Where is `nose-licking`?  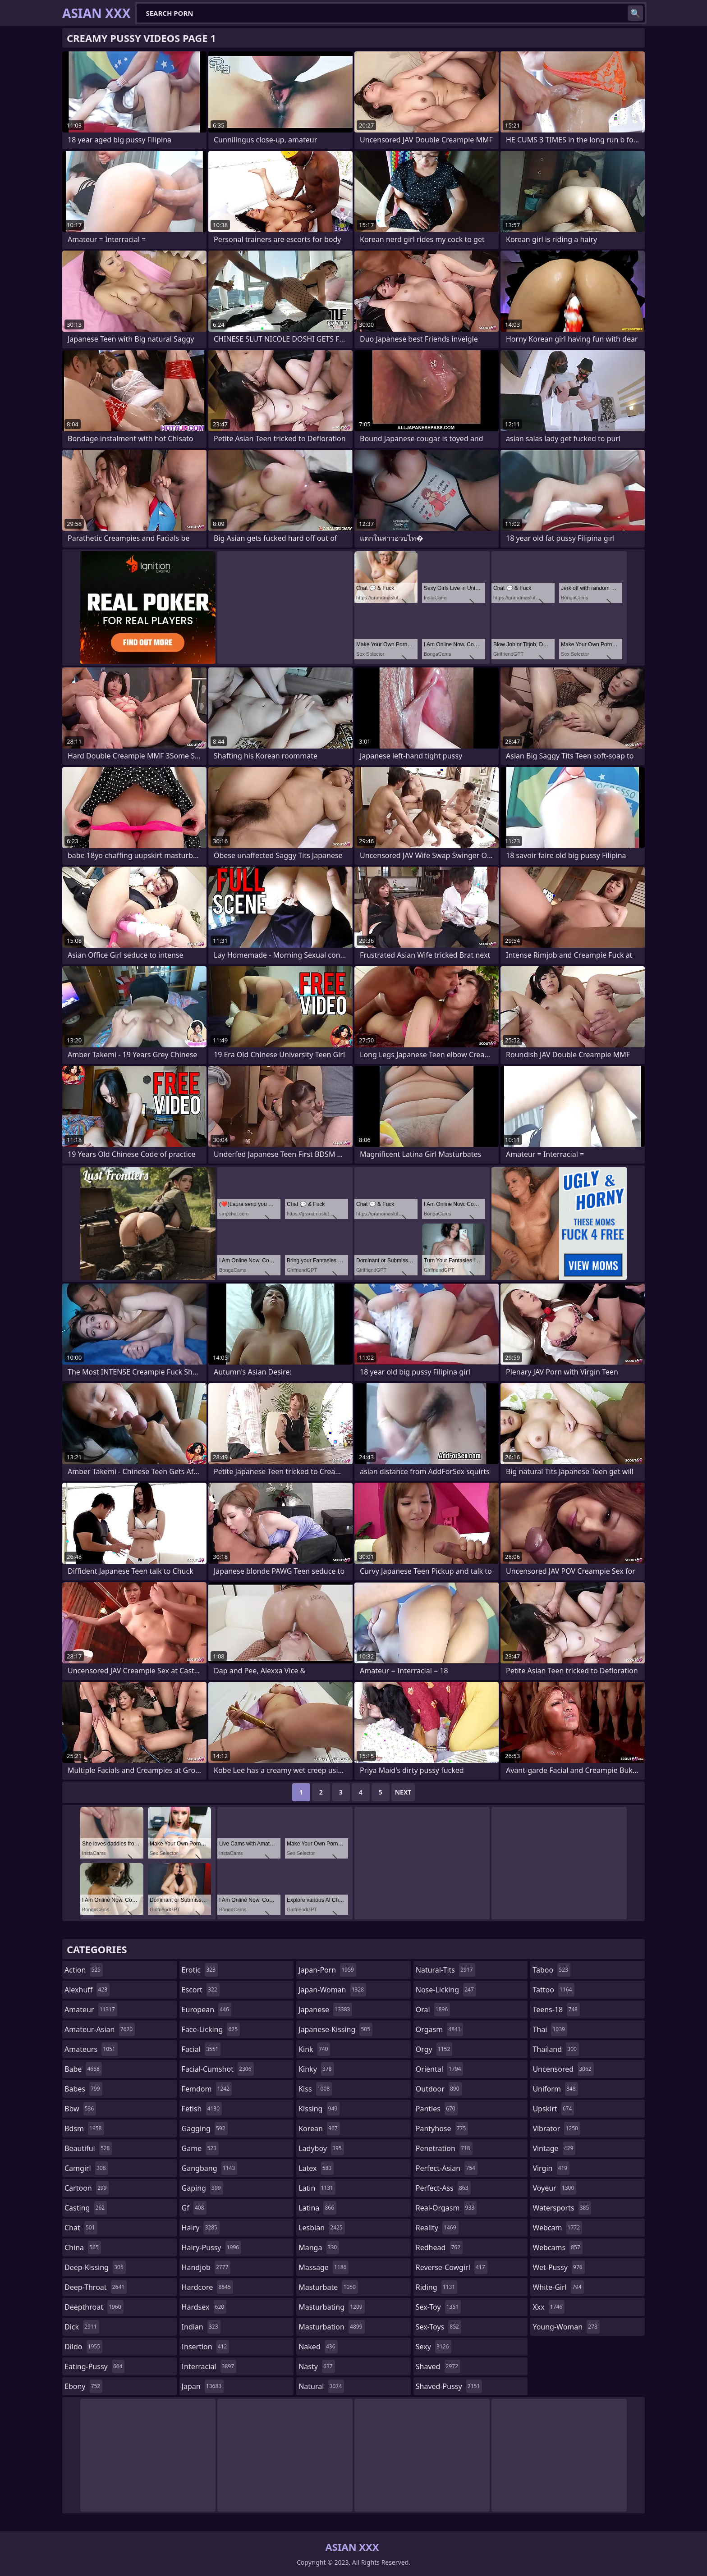 nose-licking is located at coordinates (446, 1989).